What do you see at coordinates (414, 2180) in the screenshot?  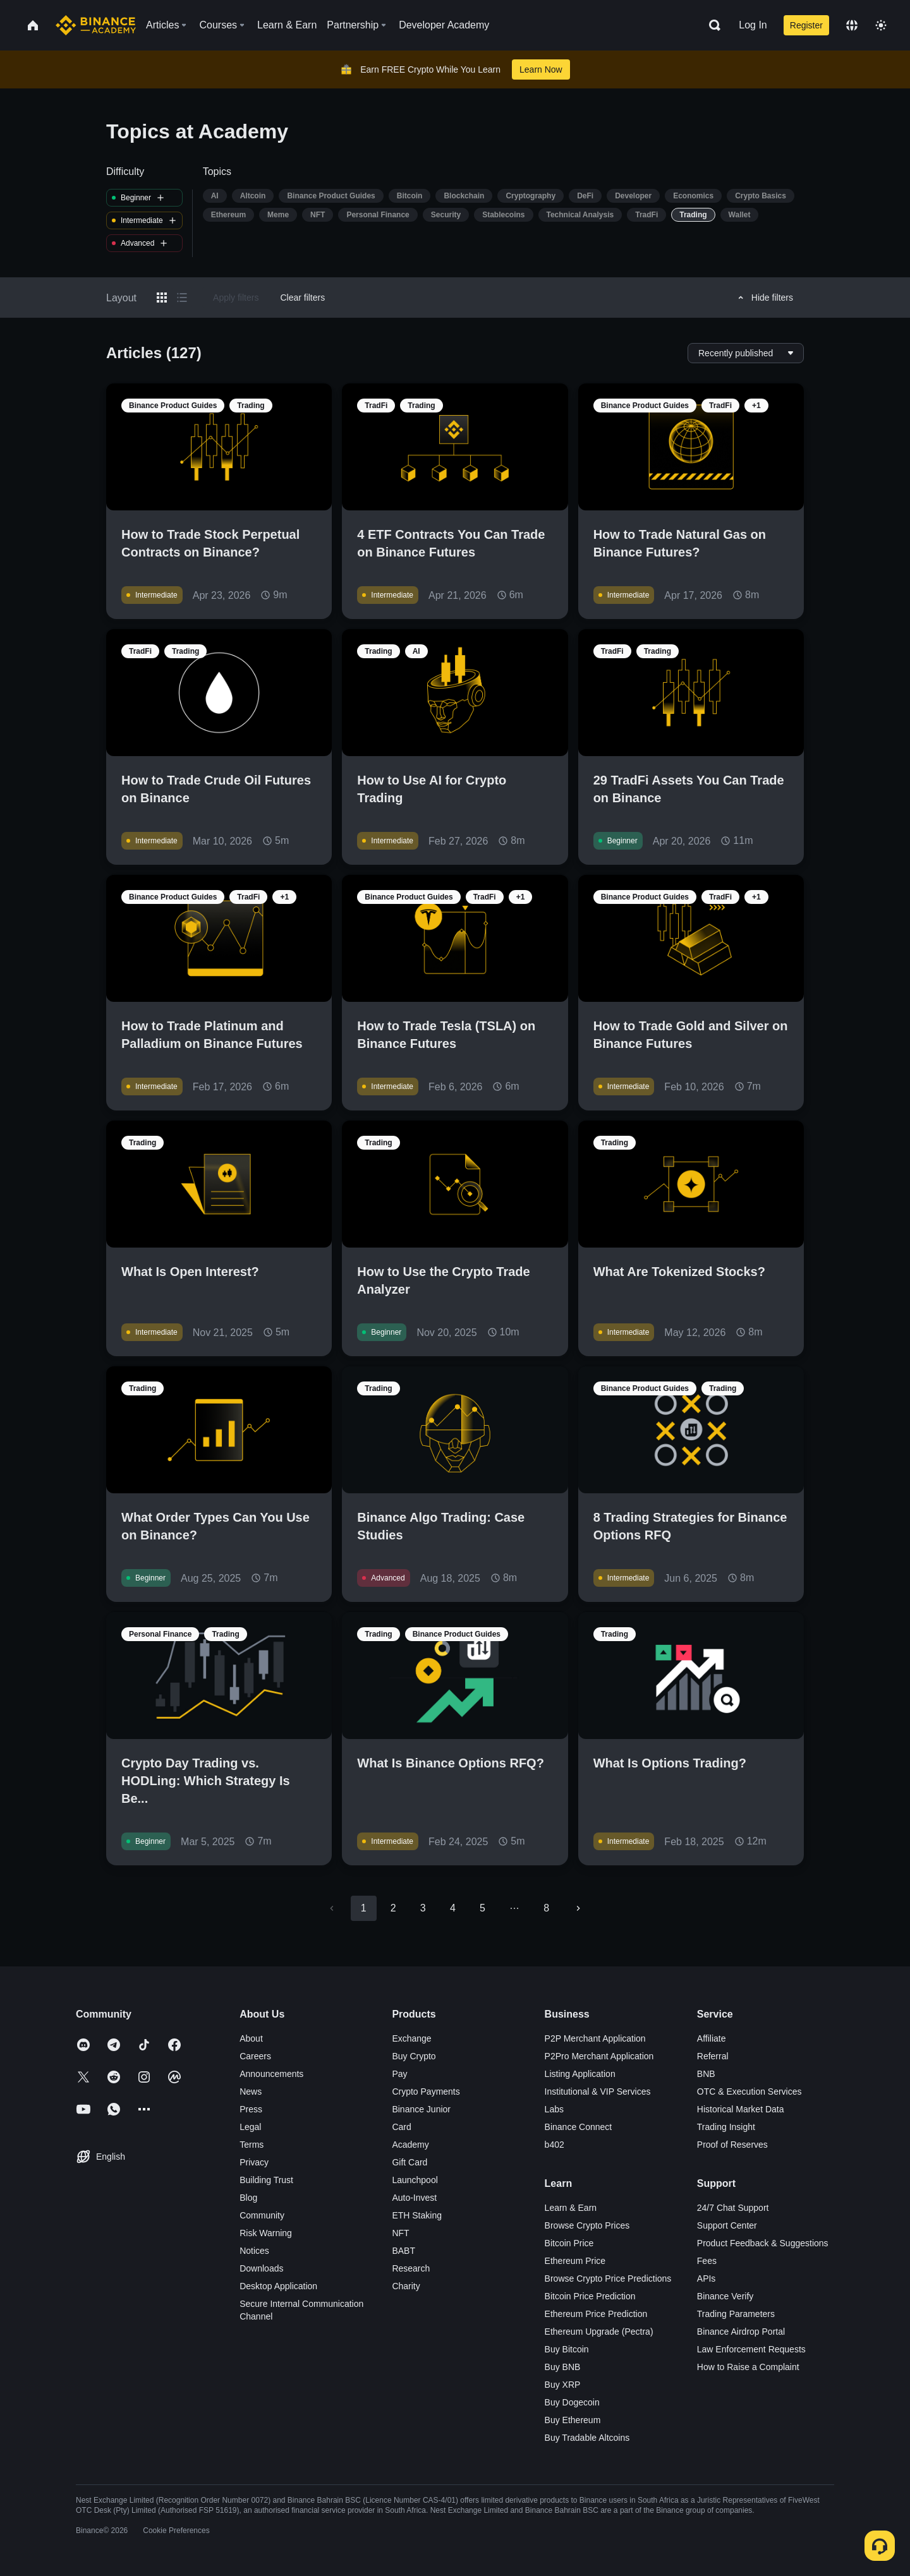 I see `Launchpool` at bounding box center [414, 2180].